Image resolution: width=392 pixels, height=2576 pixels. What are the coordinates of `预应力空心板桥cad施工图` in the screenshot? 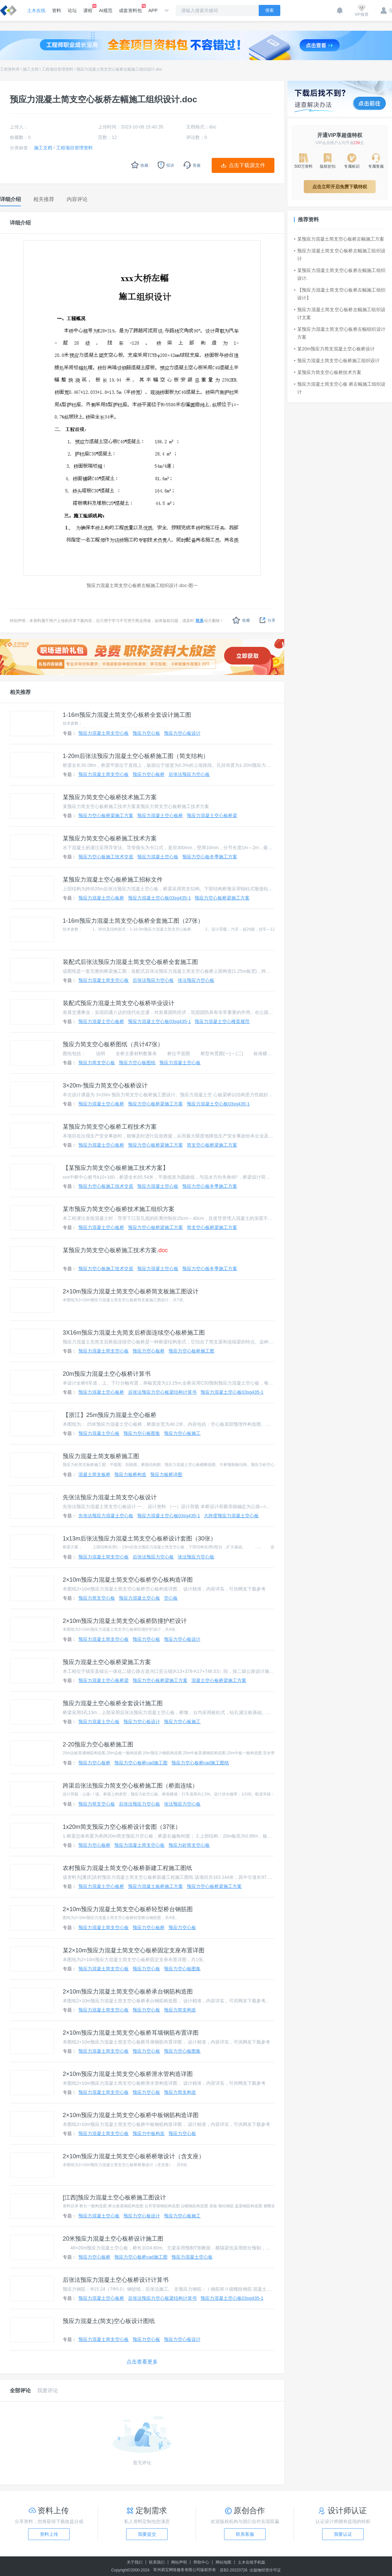 It's located at (141, 1762).